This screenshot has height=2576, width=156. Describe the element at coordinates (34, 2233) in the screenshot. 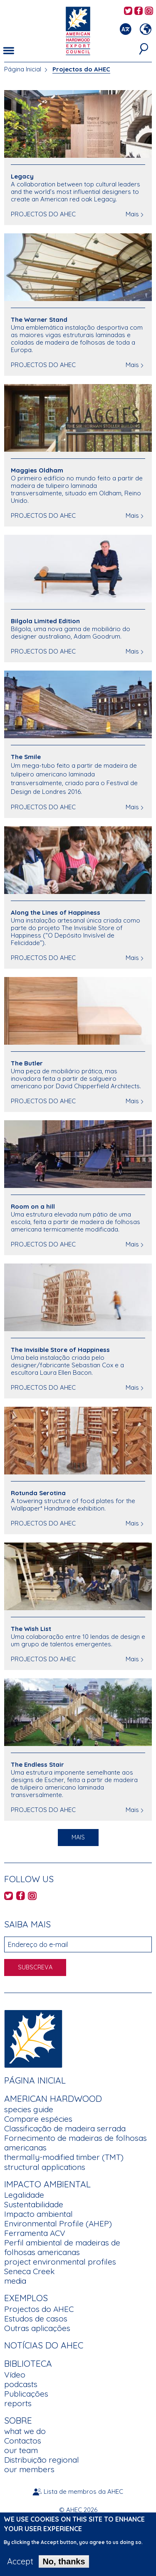

I see `Ferramenta ACV` at that location.